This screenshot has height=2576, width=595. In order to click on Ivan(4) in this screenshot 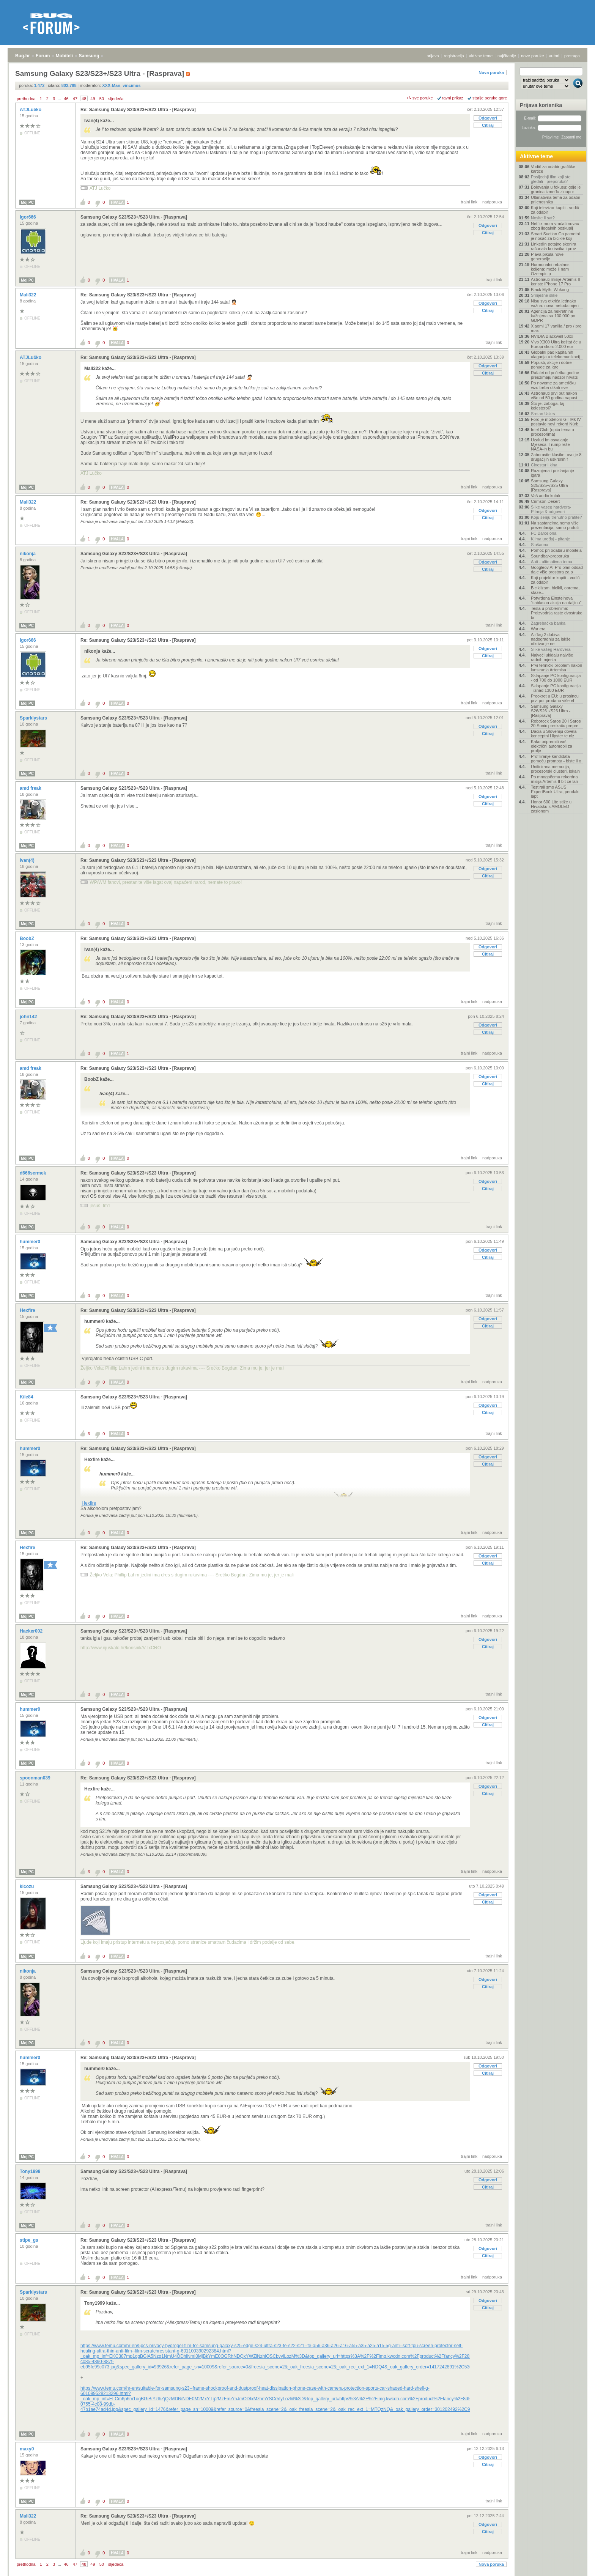, I will do `click(28, 860)`.